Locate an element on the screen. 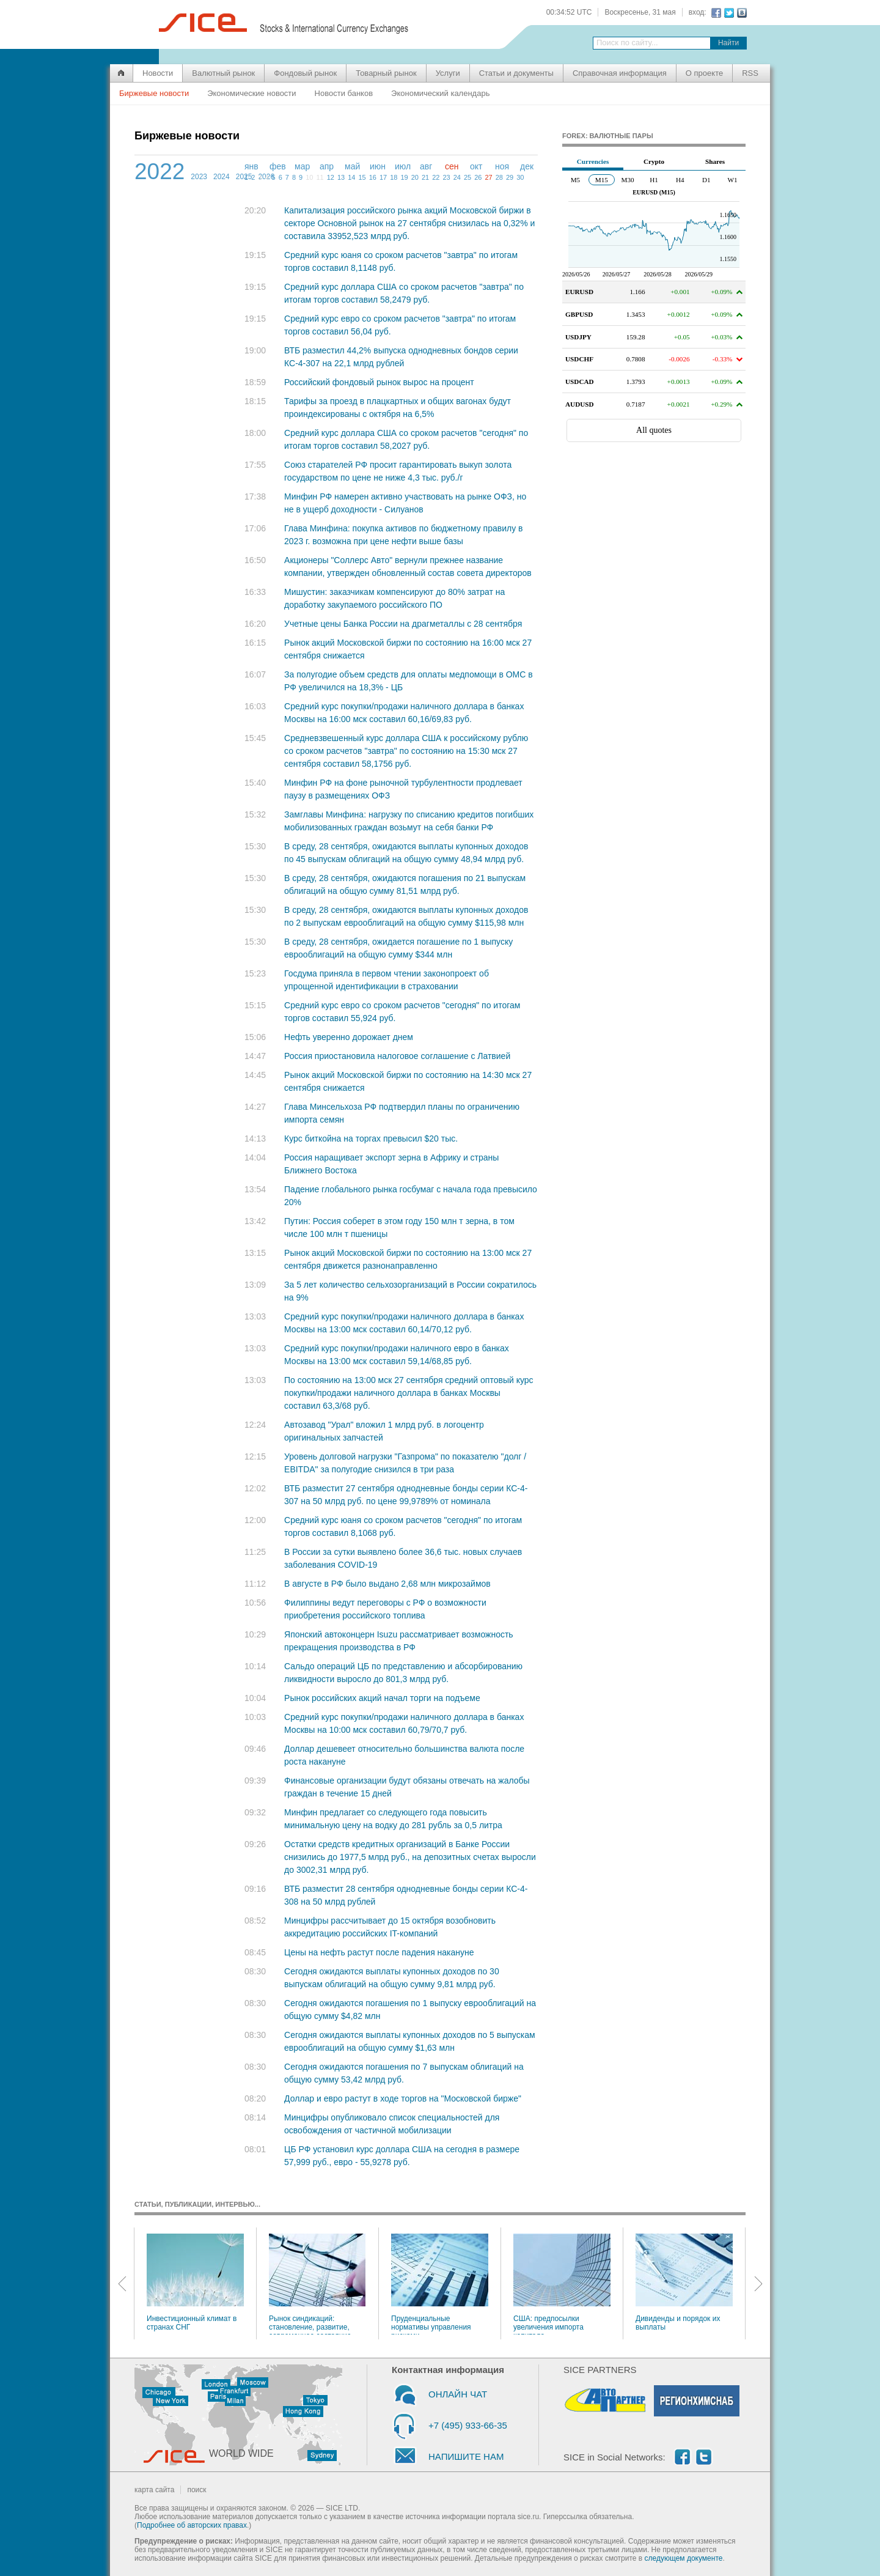 The image size is (880, 2576). окт is located at coordinates (476, 166).